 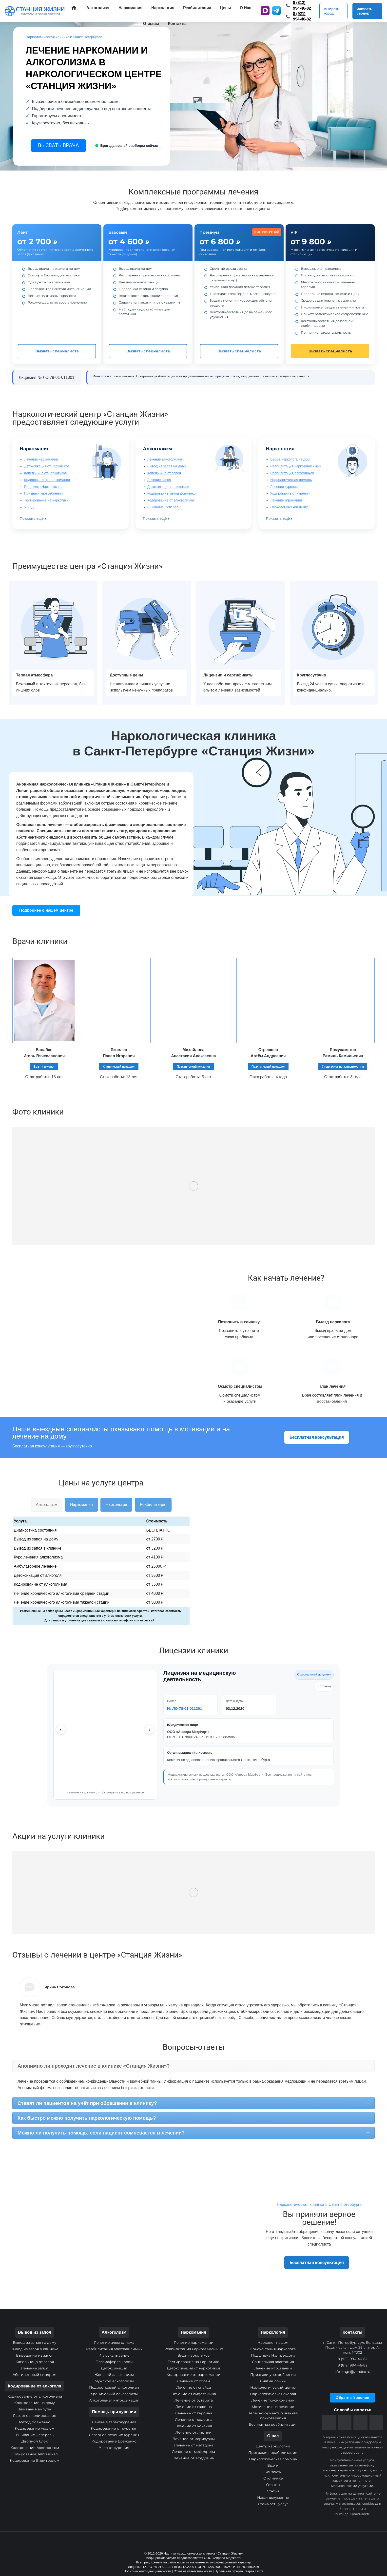 What do you see at coordinates (45, 473) in the screenshot?
I see `Капельница от наркотиков` at bounding box center [45, 473].